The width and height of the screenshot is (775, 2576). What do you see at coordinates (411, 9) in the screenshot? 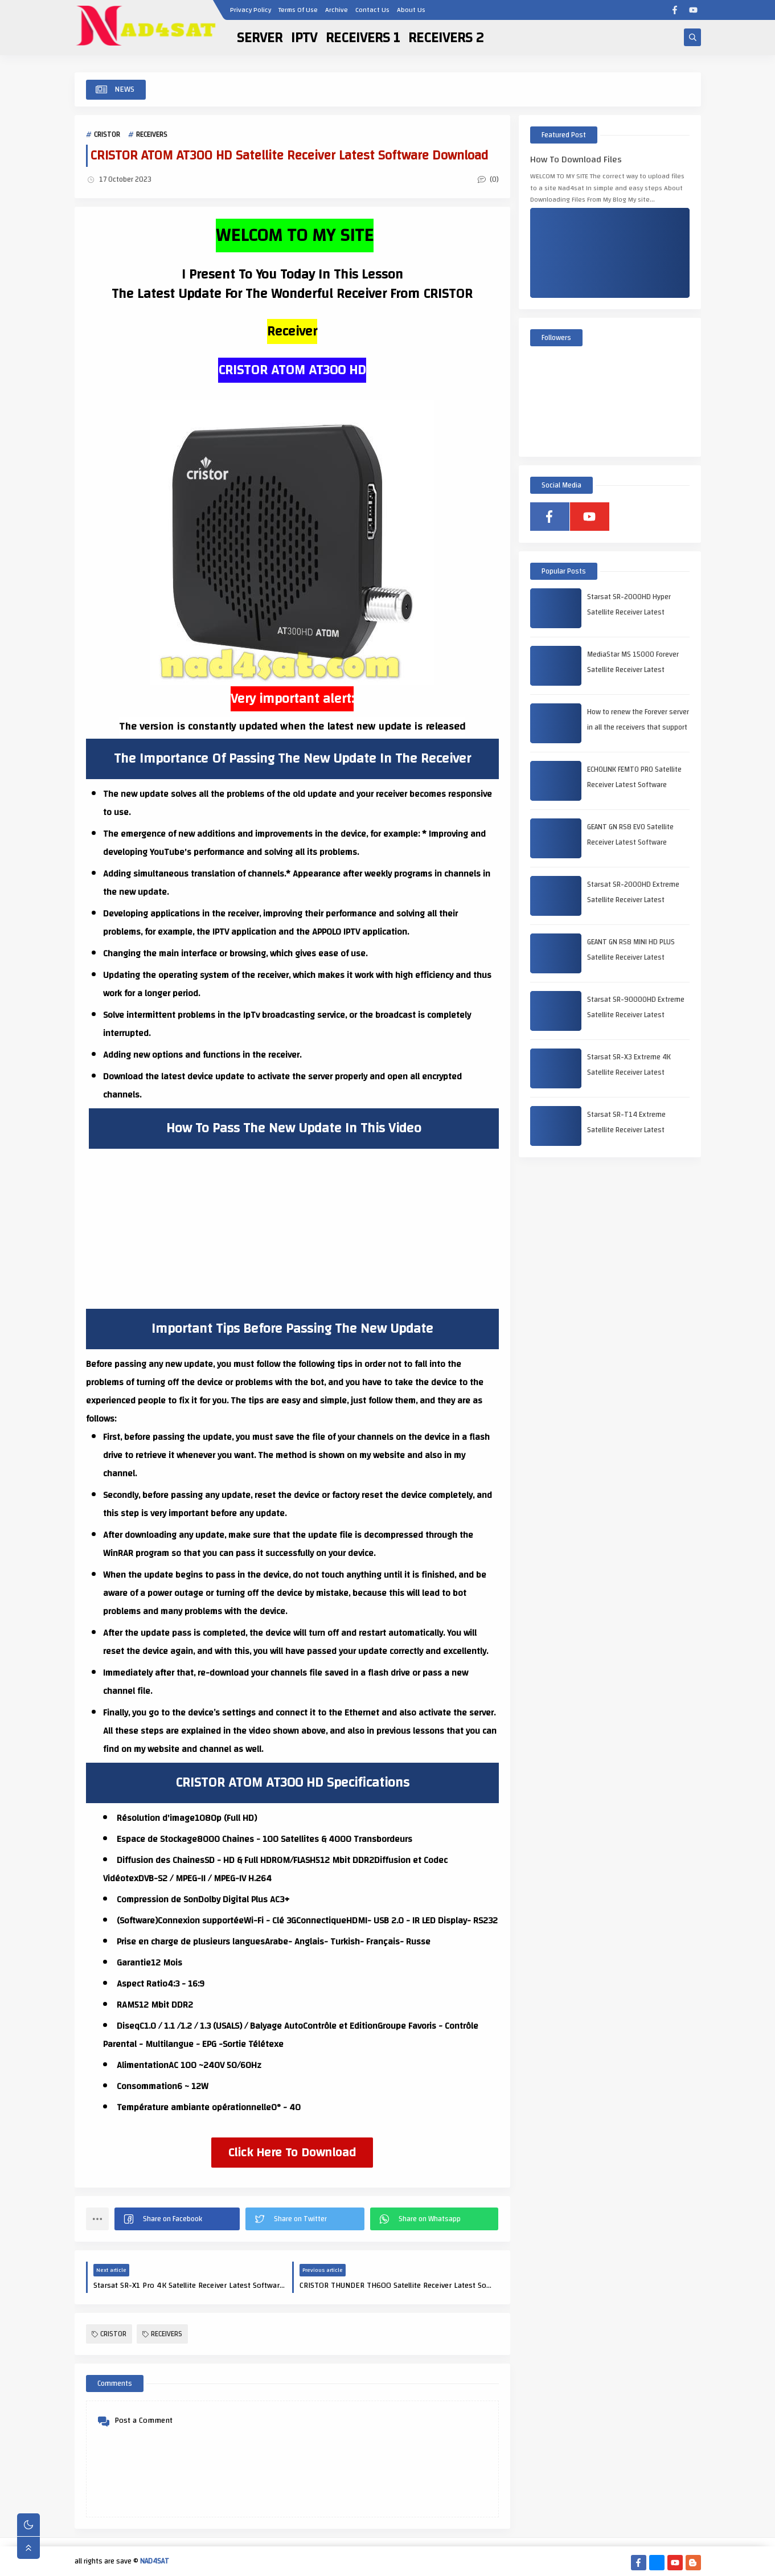
I see `About Us` at bounding box center [411, 9].